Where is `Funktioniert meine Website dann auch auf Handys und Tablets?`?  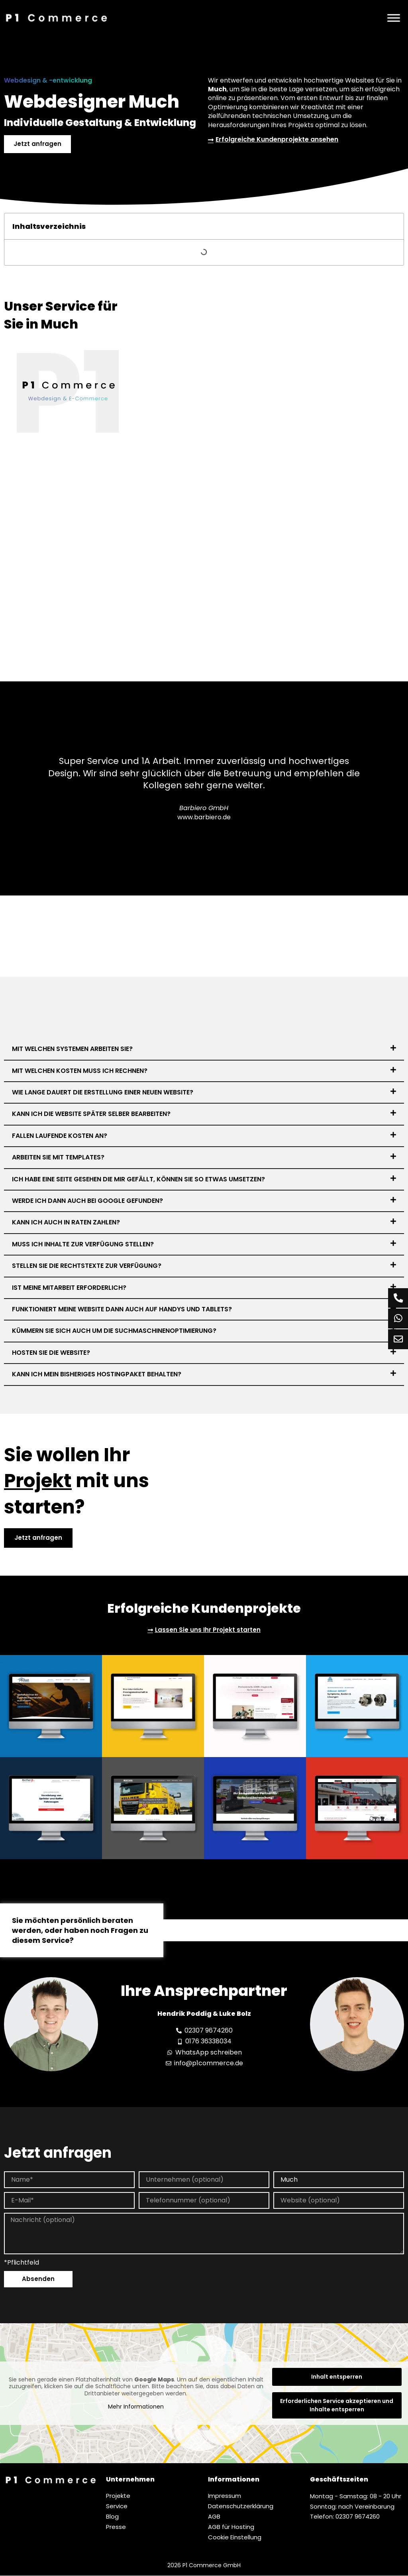 Funktioniert meine Website dann auch auf Handys und Tablets? is located at coordinates (122, 1309).